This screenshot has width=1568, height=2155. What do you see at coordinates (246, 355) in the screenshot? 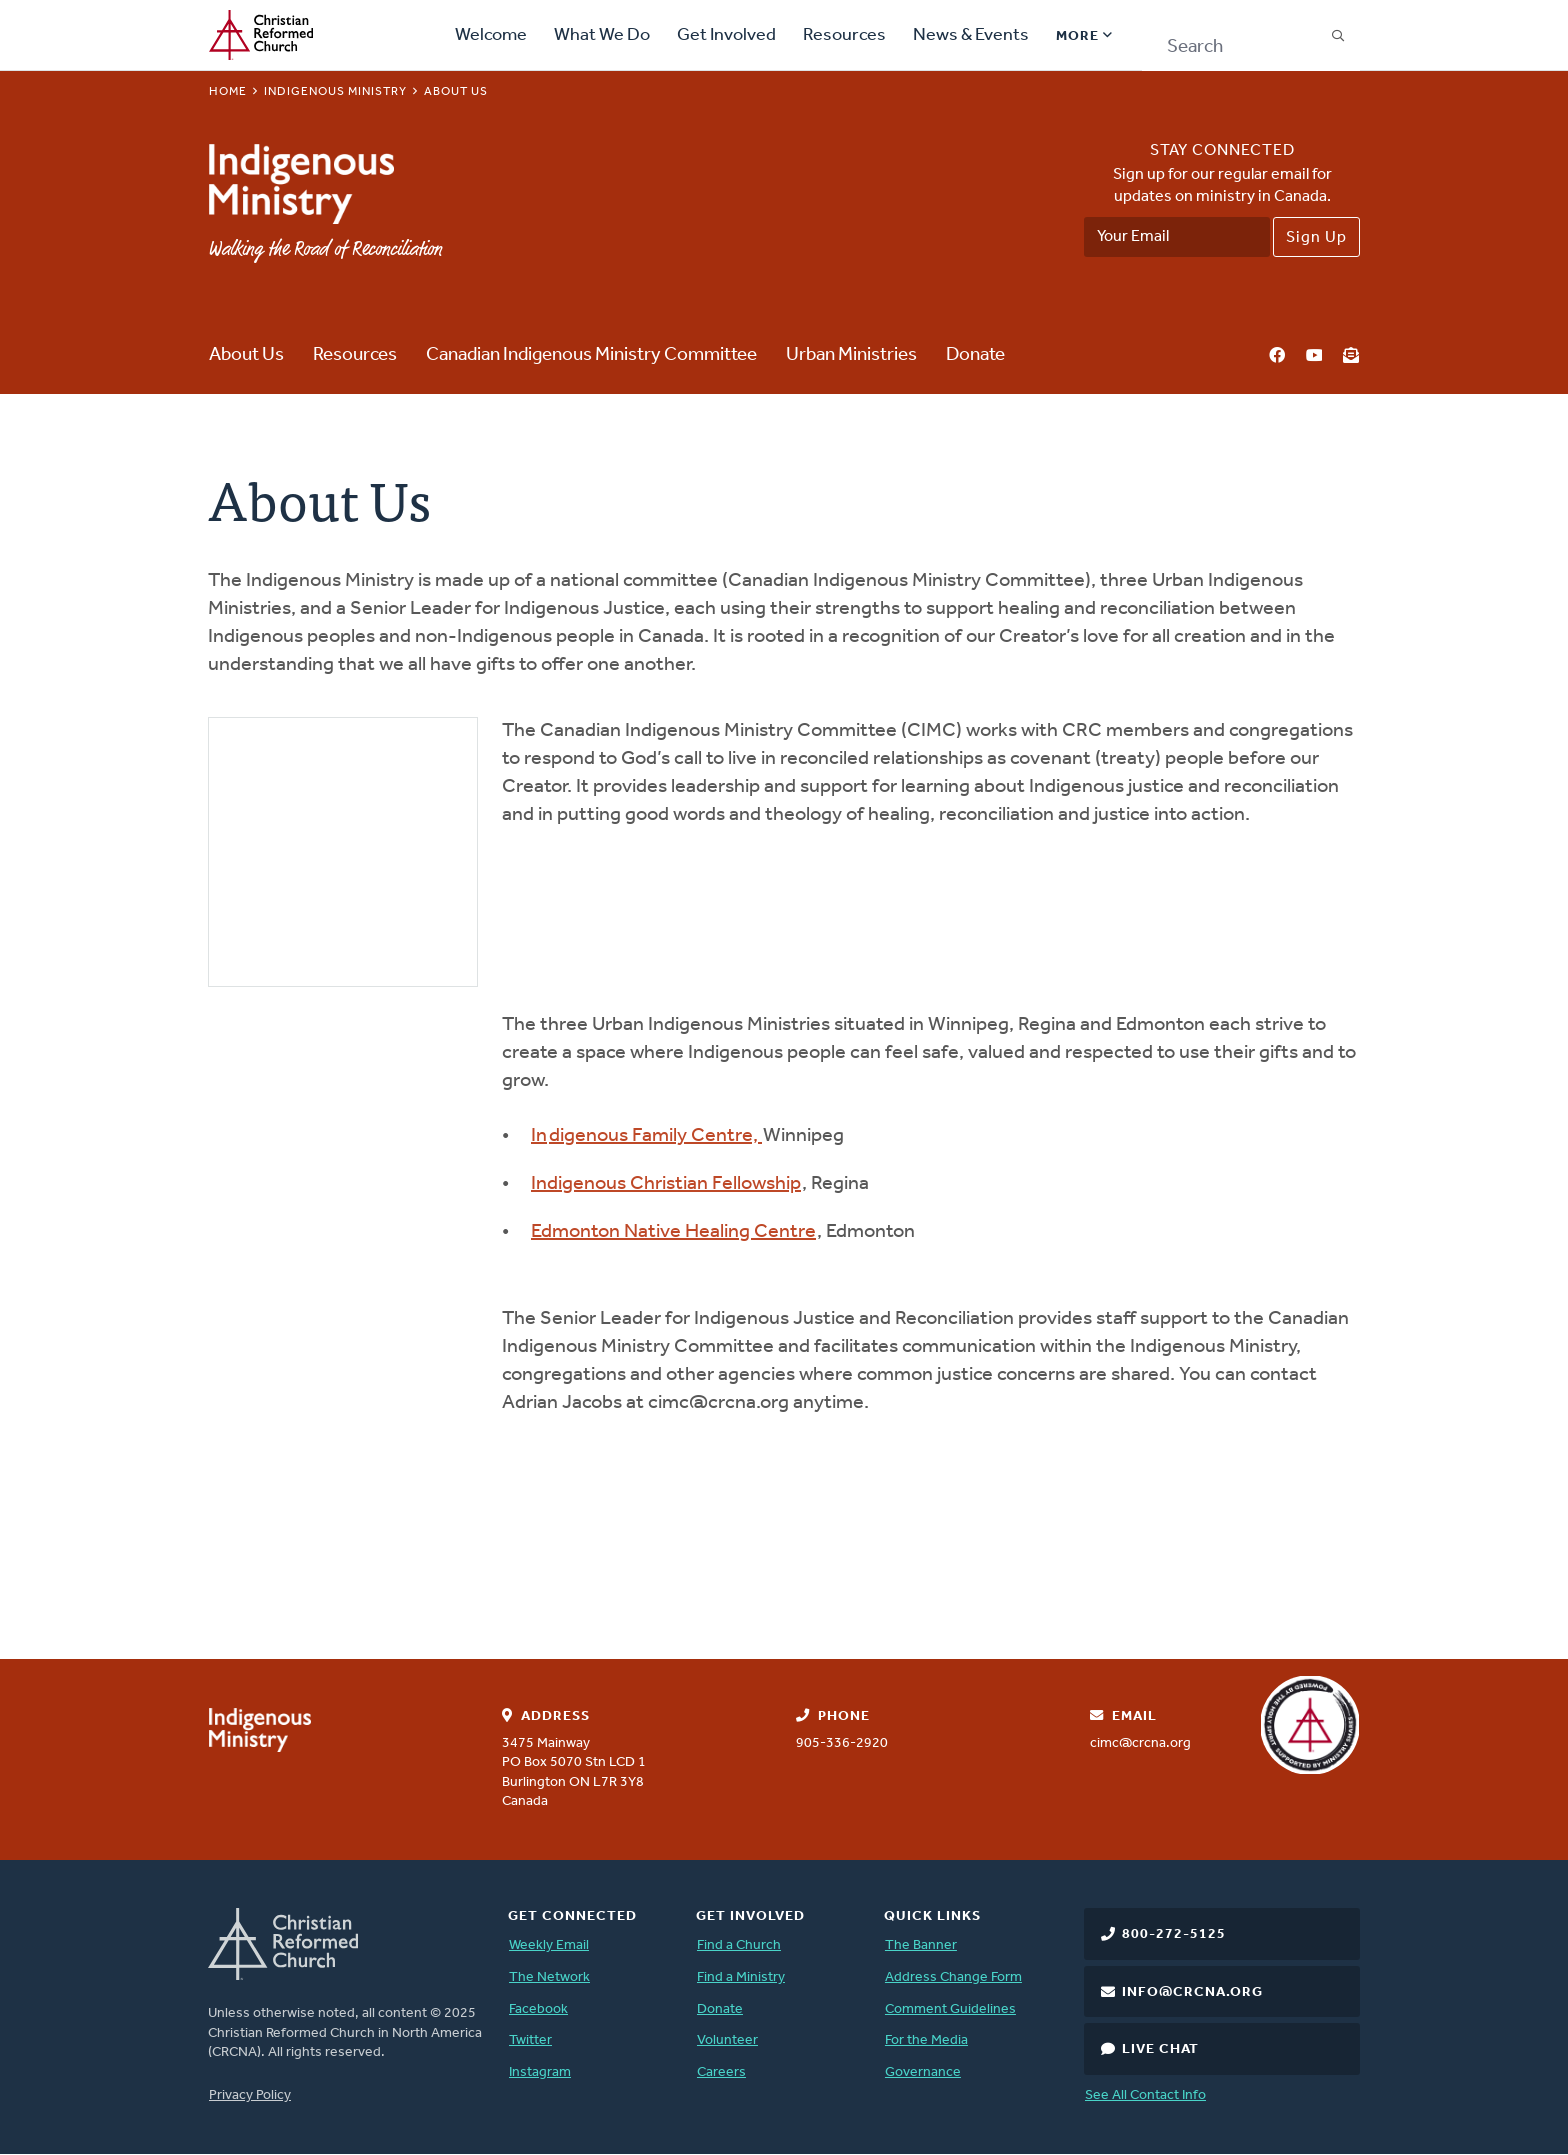
I see `About Us` at bounding box center [246, 355].